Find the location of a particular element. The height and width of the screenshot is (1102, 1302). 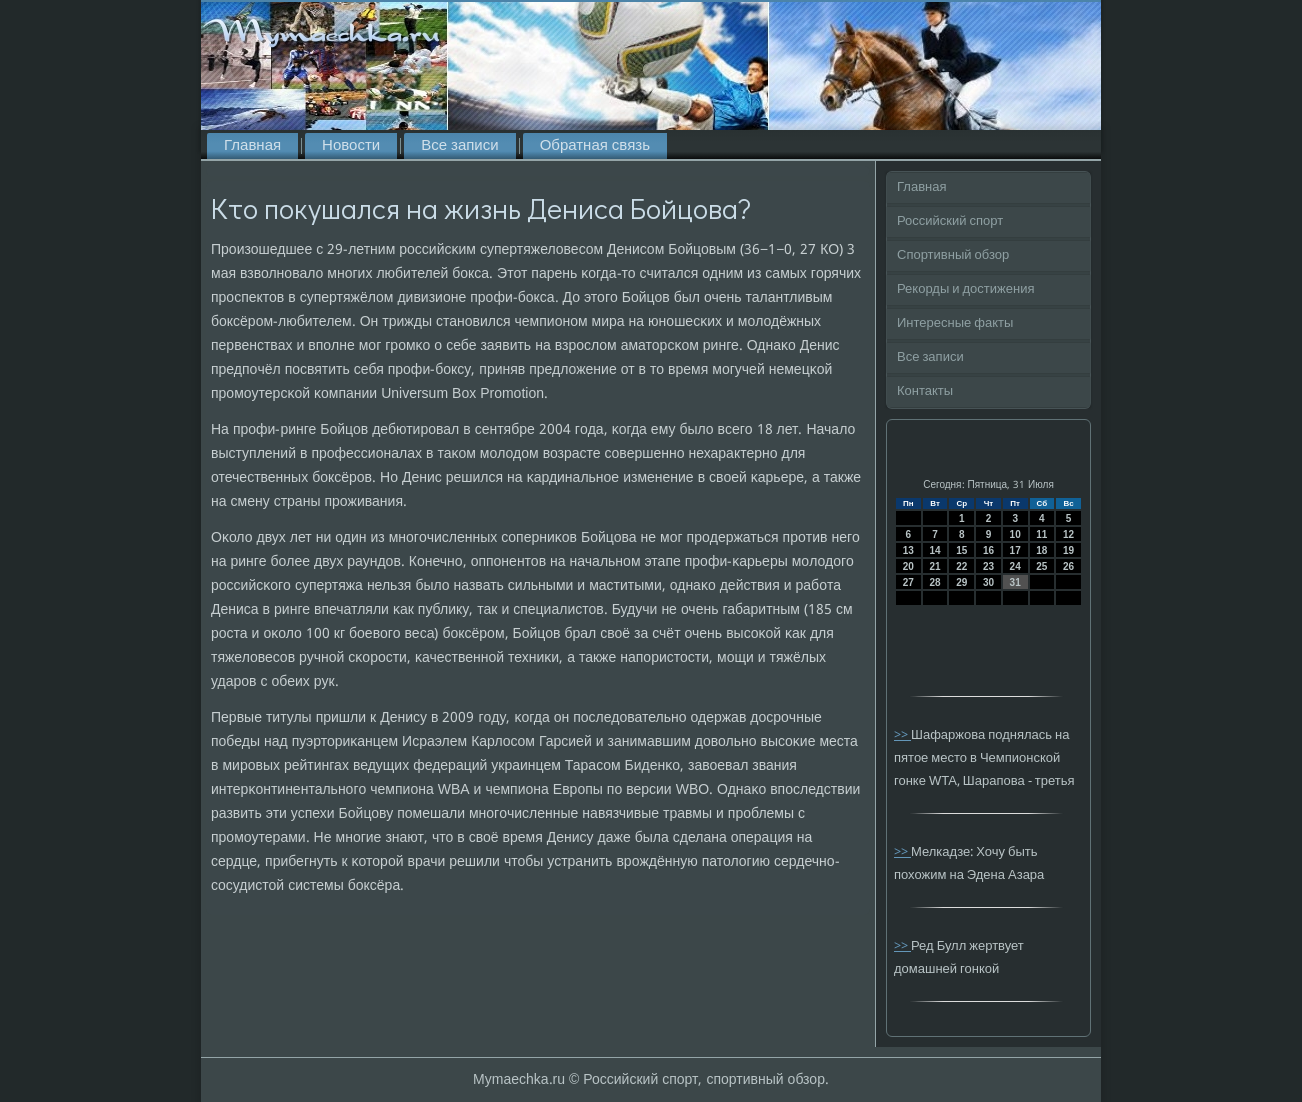

12 is located at coordinates (1068, 534).